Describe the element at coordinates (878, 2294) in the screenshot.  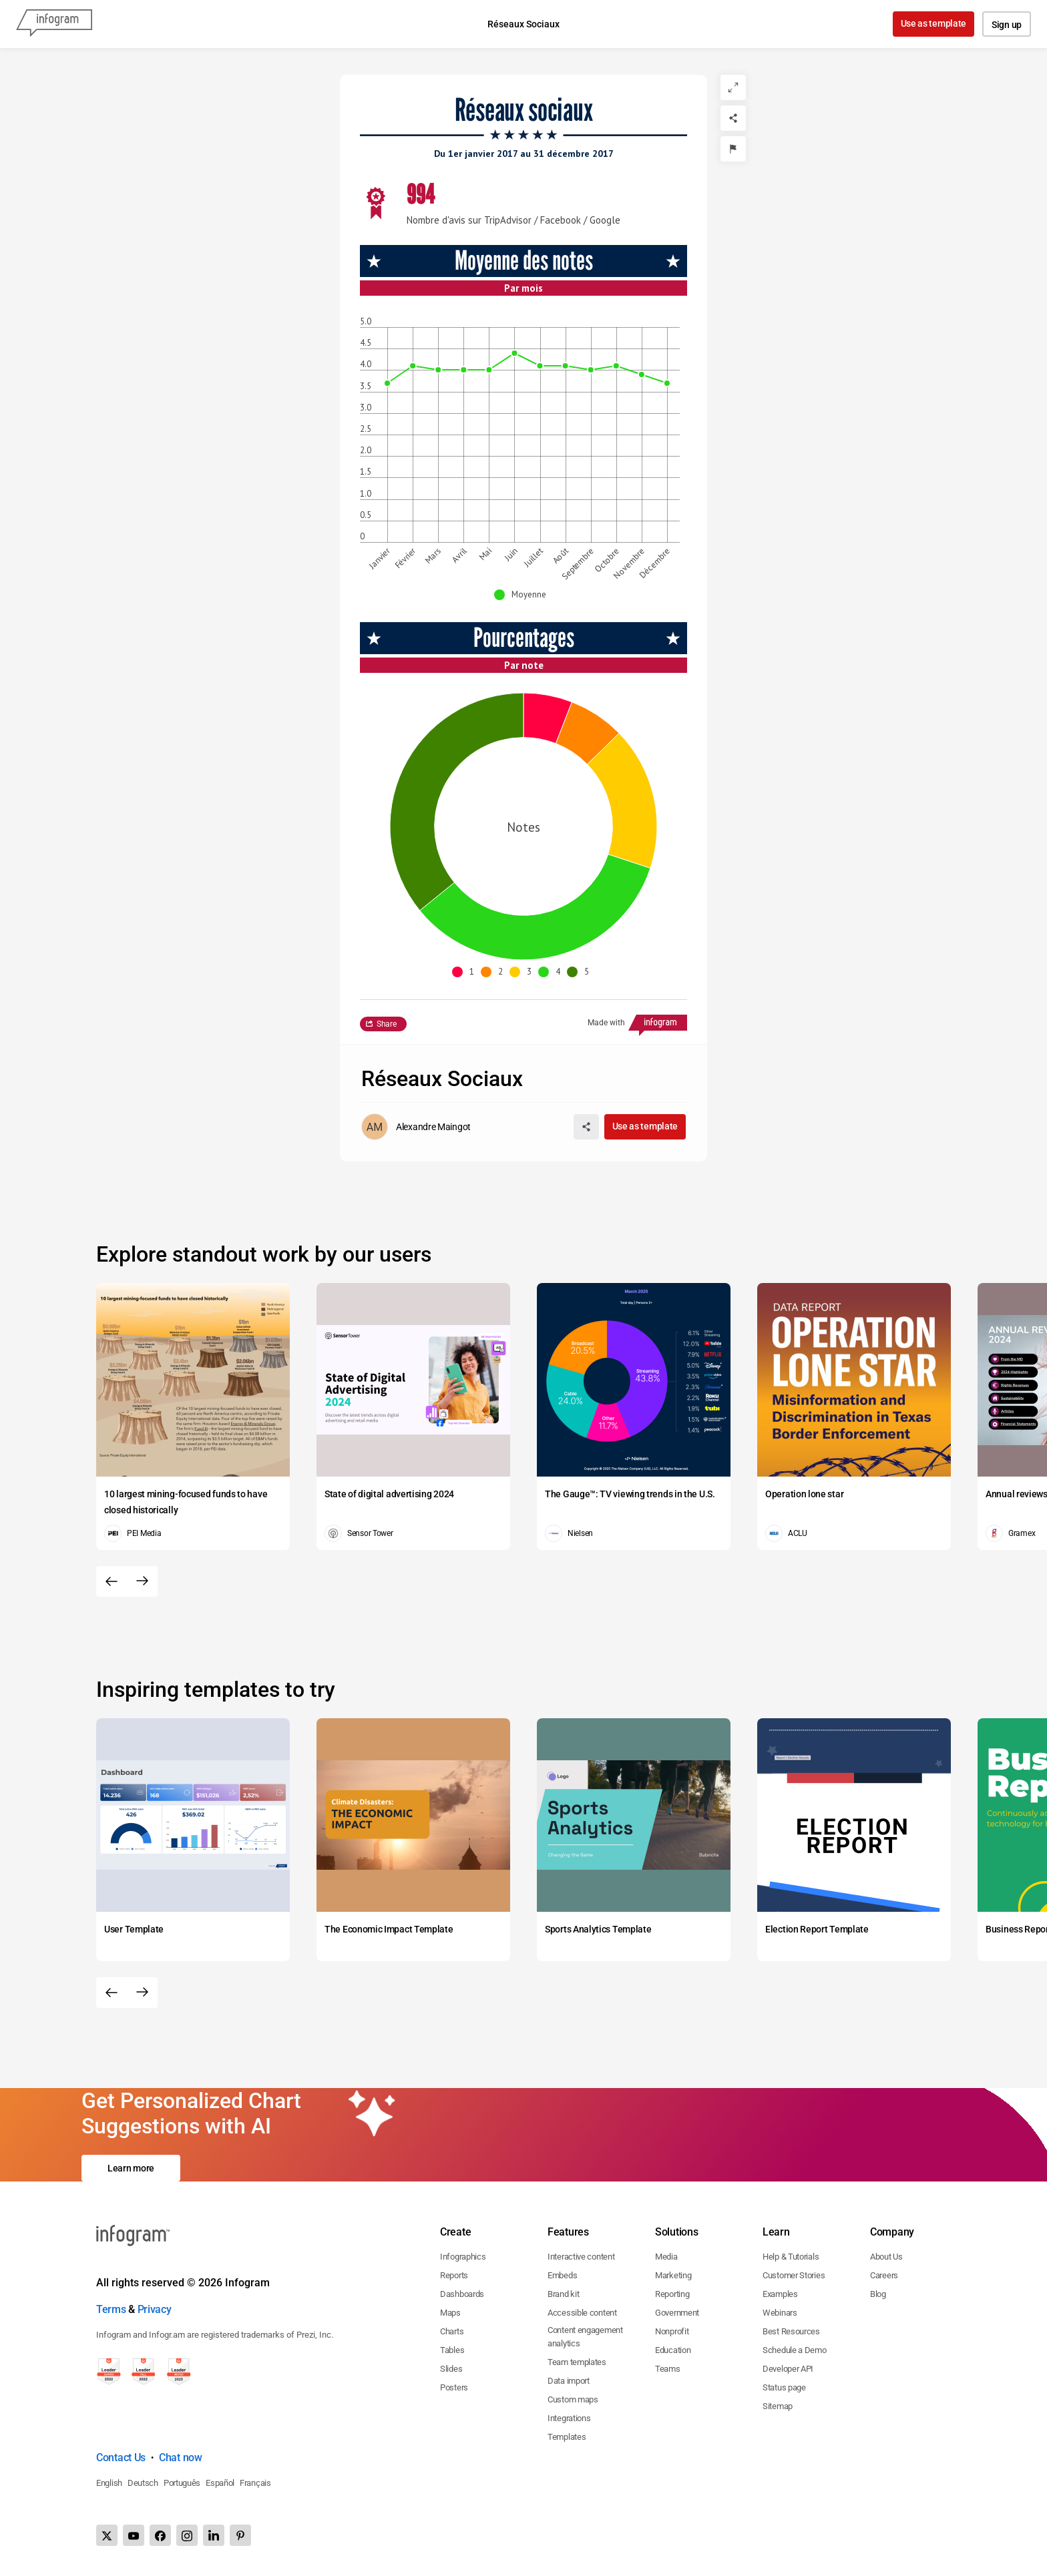
I see `Blog` at that location.